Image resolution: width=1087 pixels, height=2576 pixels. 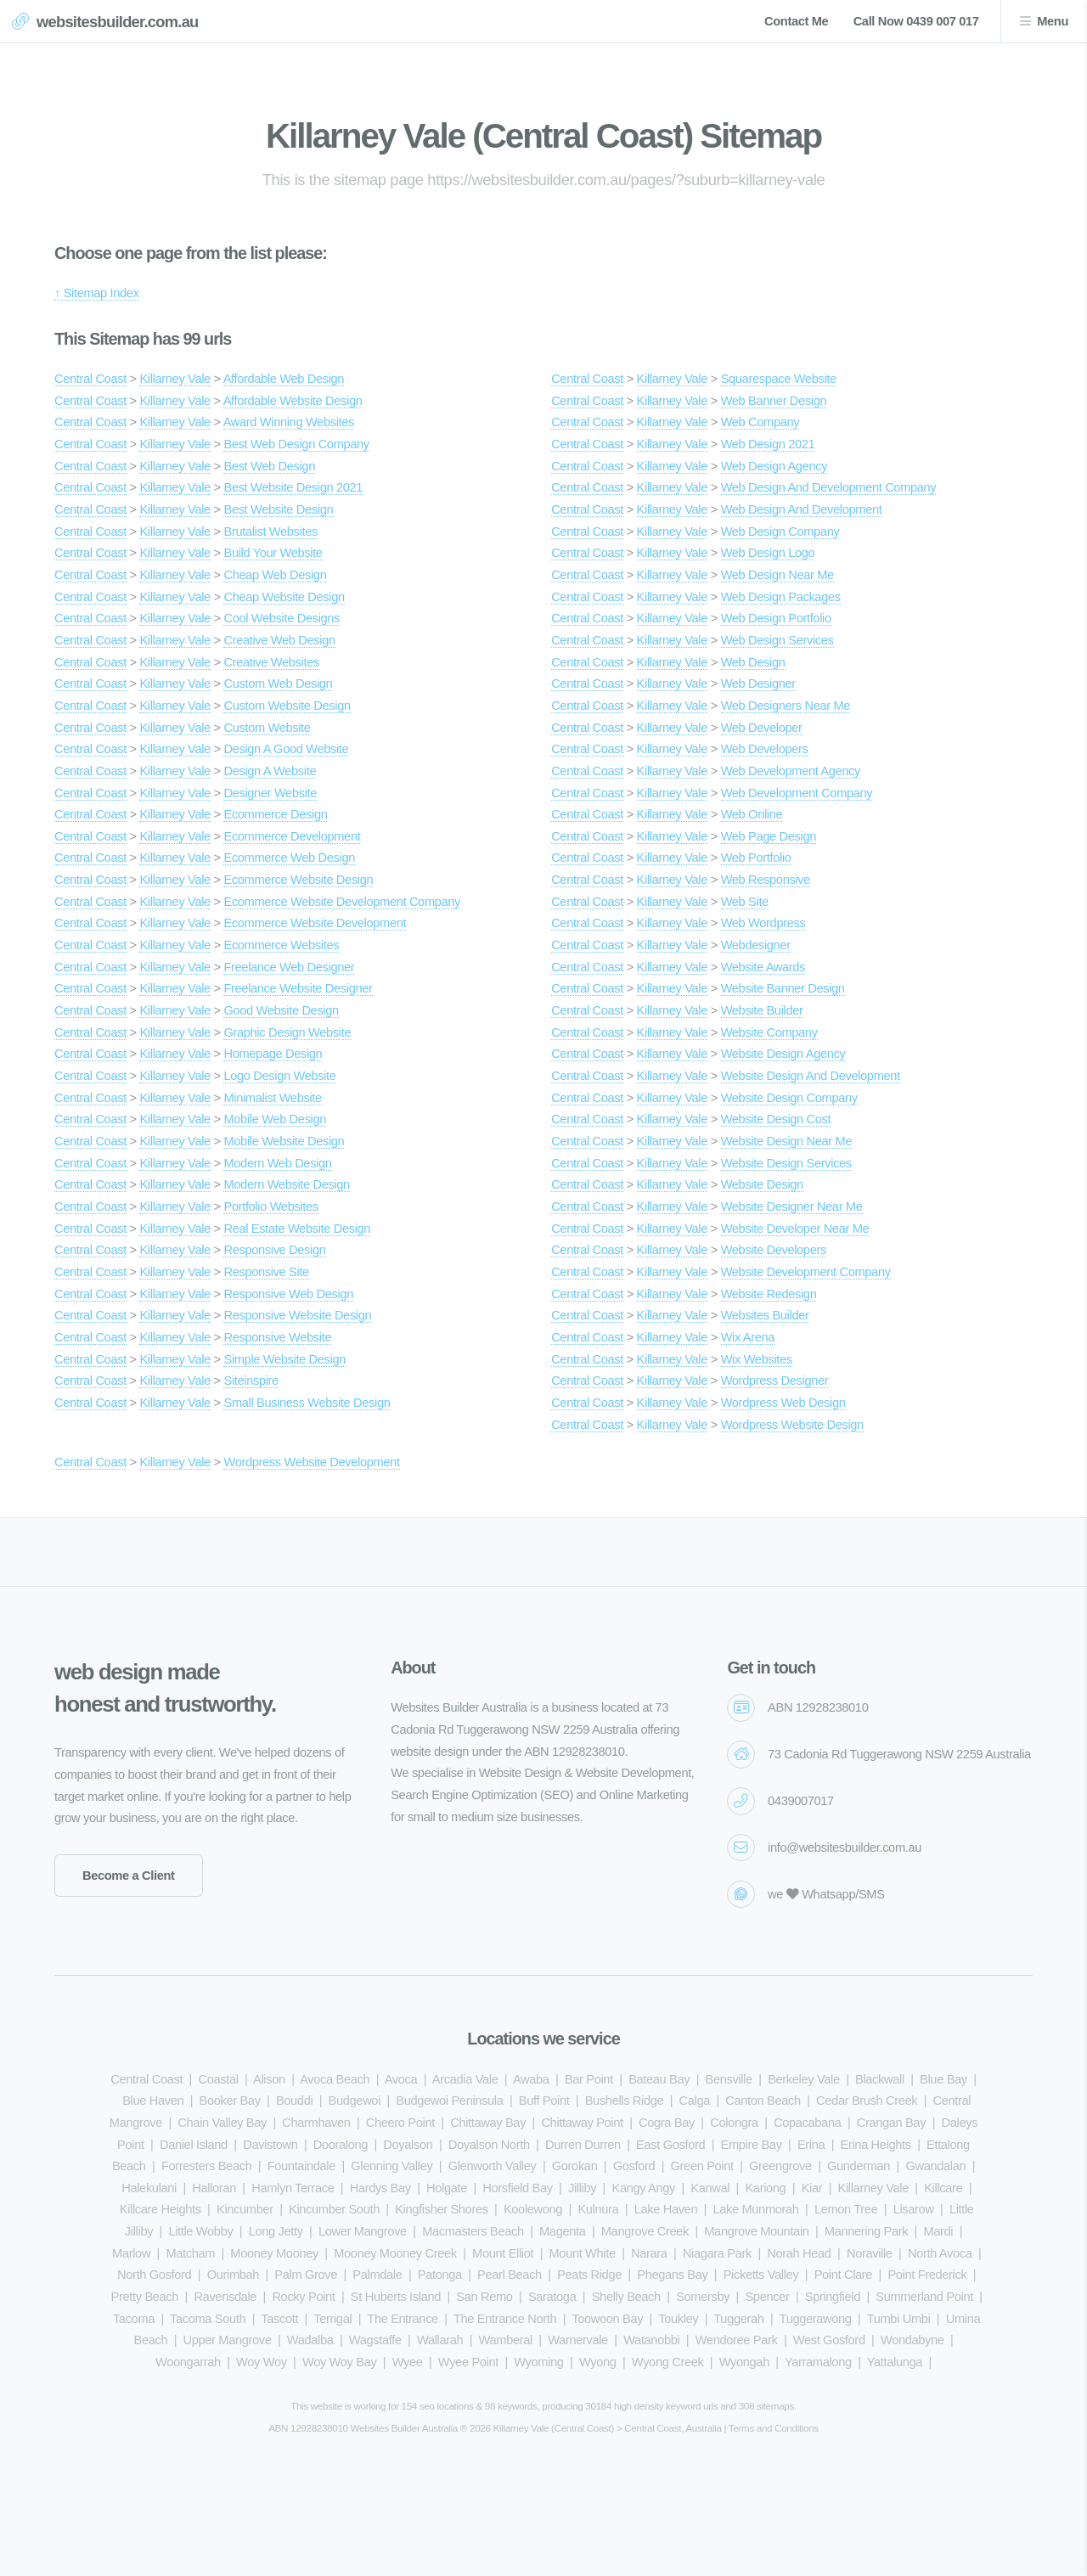 What do you see at coordinates (391, 2166) in the screenshot?
I see `Glenning Valley` at bounding box center [391, 2166].